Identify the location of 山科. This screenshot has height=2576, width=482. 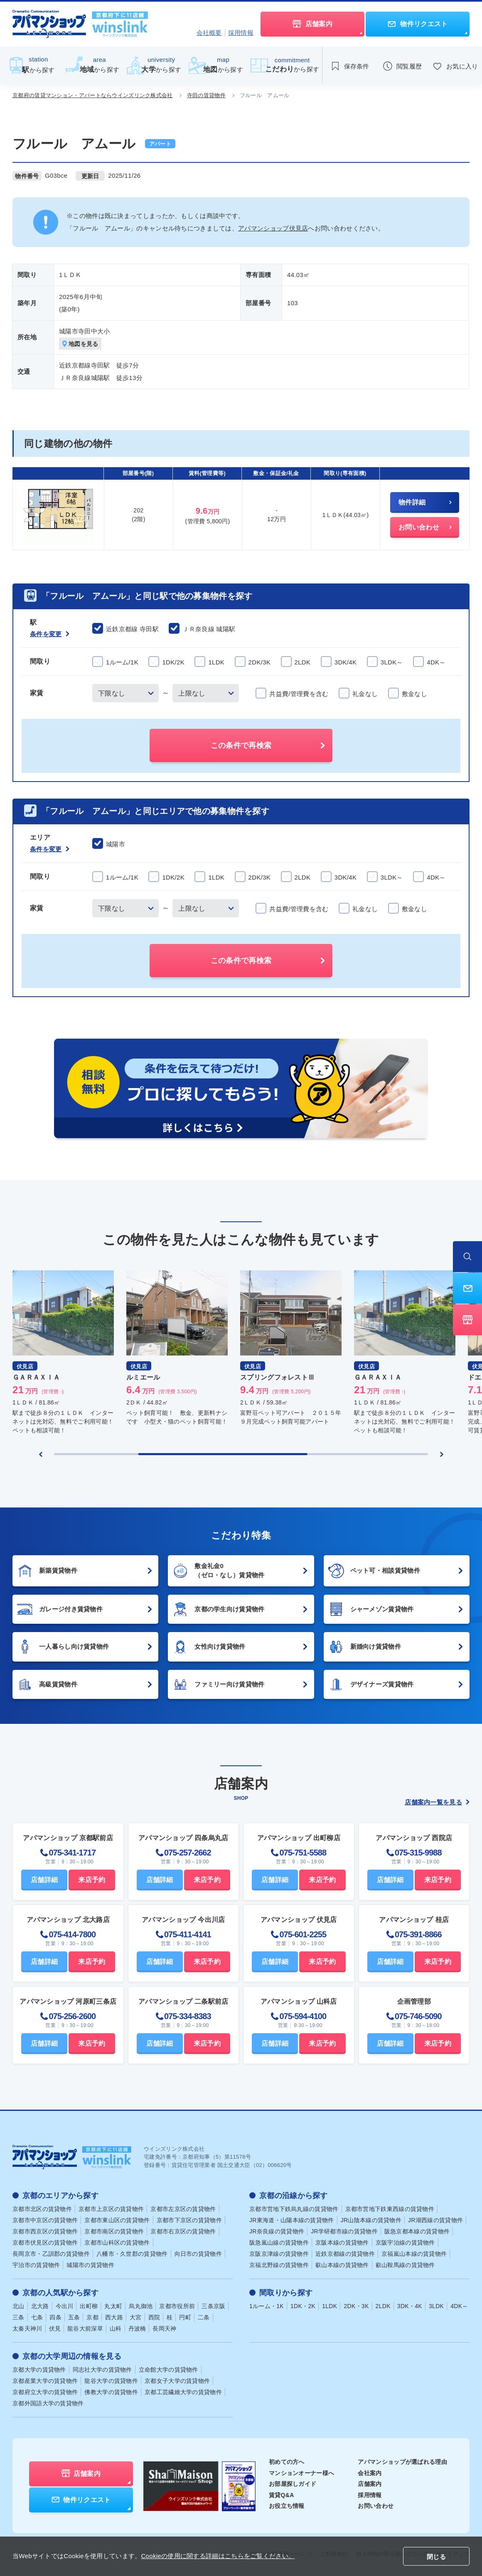
(116, 2328).